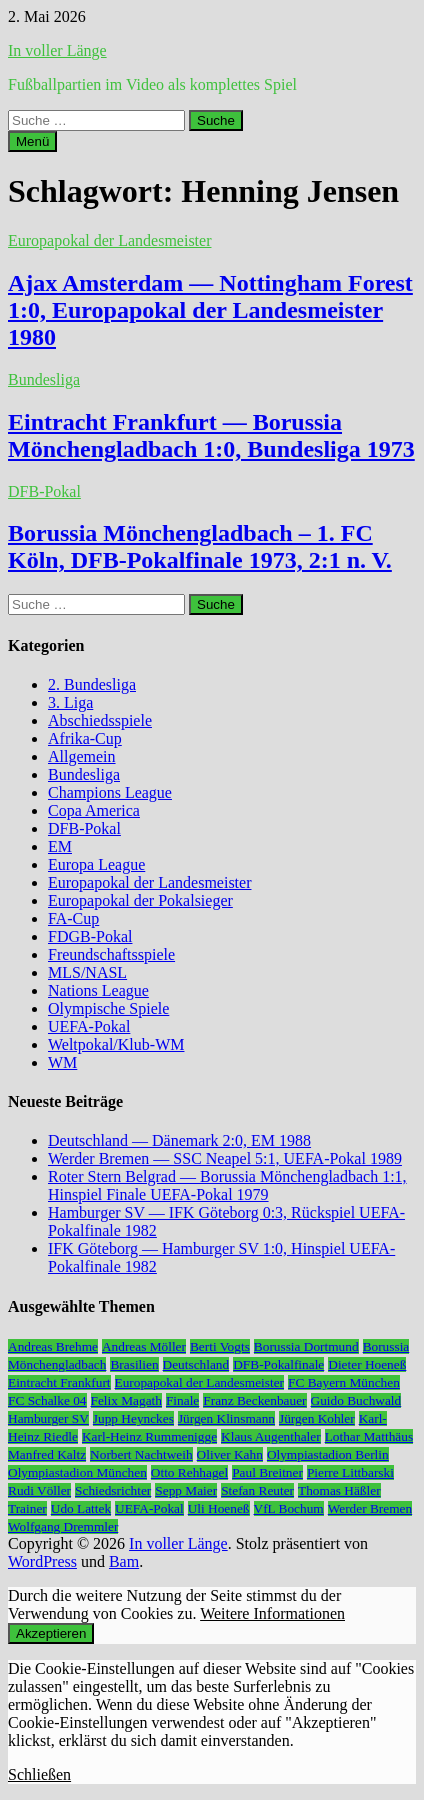 Image resolution: width=424 pixels, height=1800 pixels. I want to click on Thomas Häßler, so click(339, 1490).